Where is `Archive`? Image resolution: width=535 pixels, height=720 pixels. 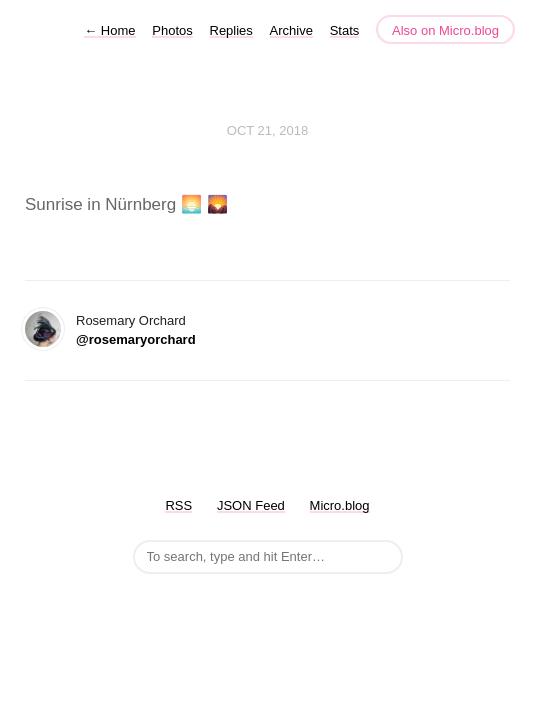 Archive is located at coordinates (291, 30).